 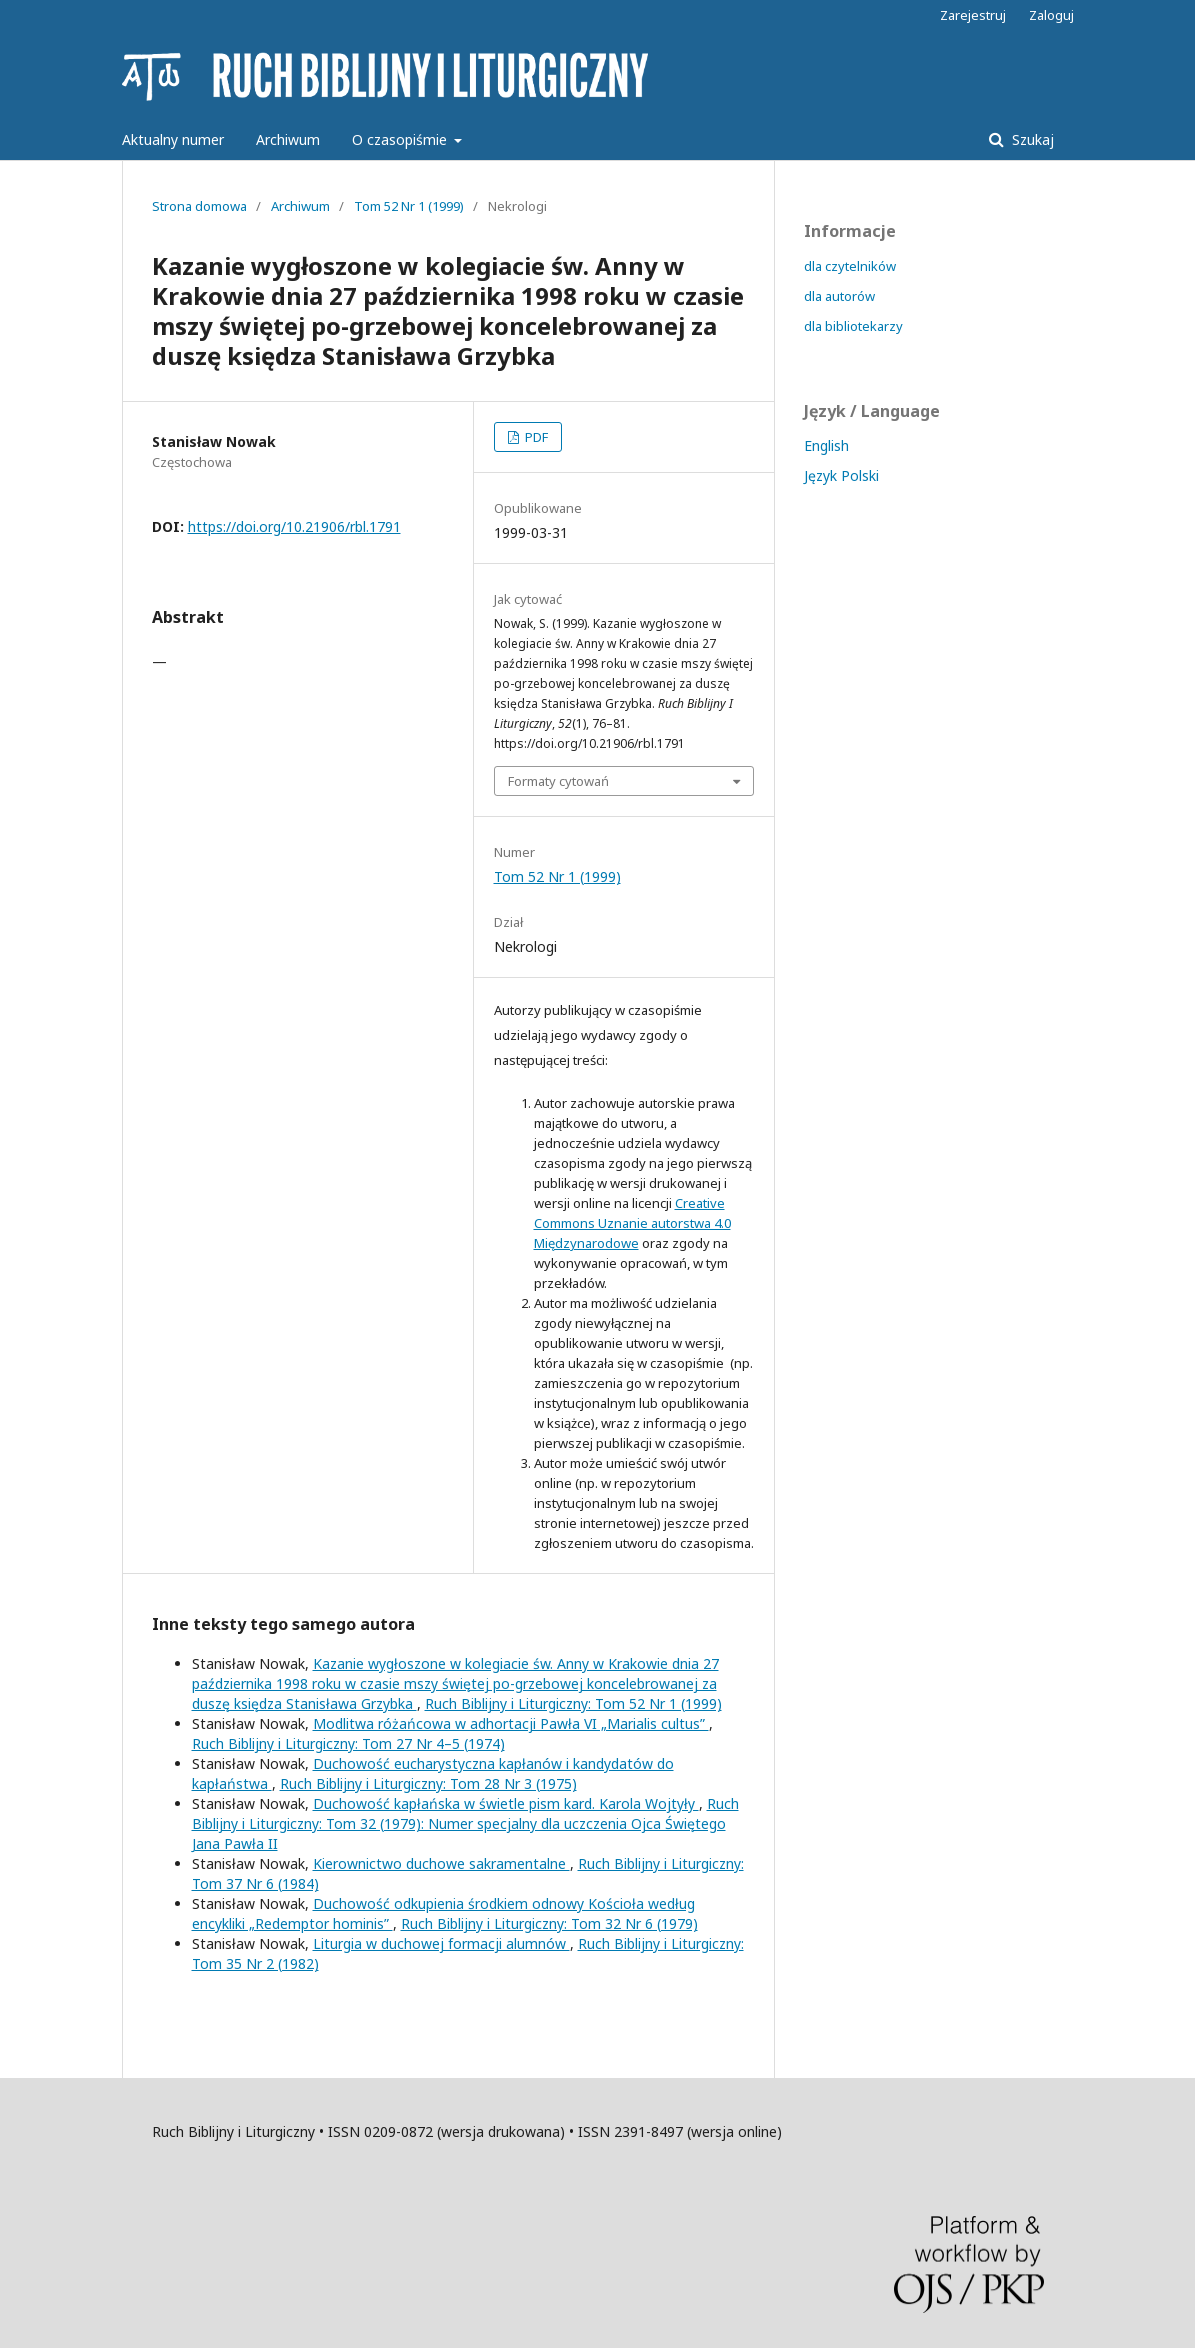 What do you see at coordinates (973, 15) in the screenshot?
I see `Zarejestruj` at bounding box center [973, 15].